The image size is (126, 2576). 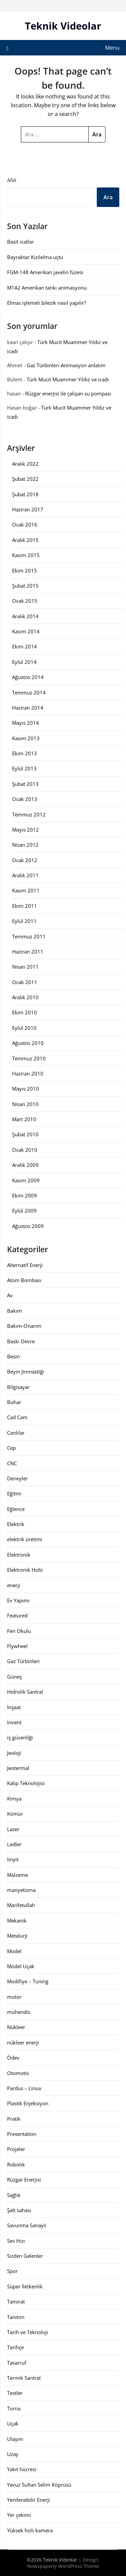 I want to click on Ev Yapımı, so click(x=18, y=1600).